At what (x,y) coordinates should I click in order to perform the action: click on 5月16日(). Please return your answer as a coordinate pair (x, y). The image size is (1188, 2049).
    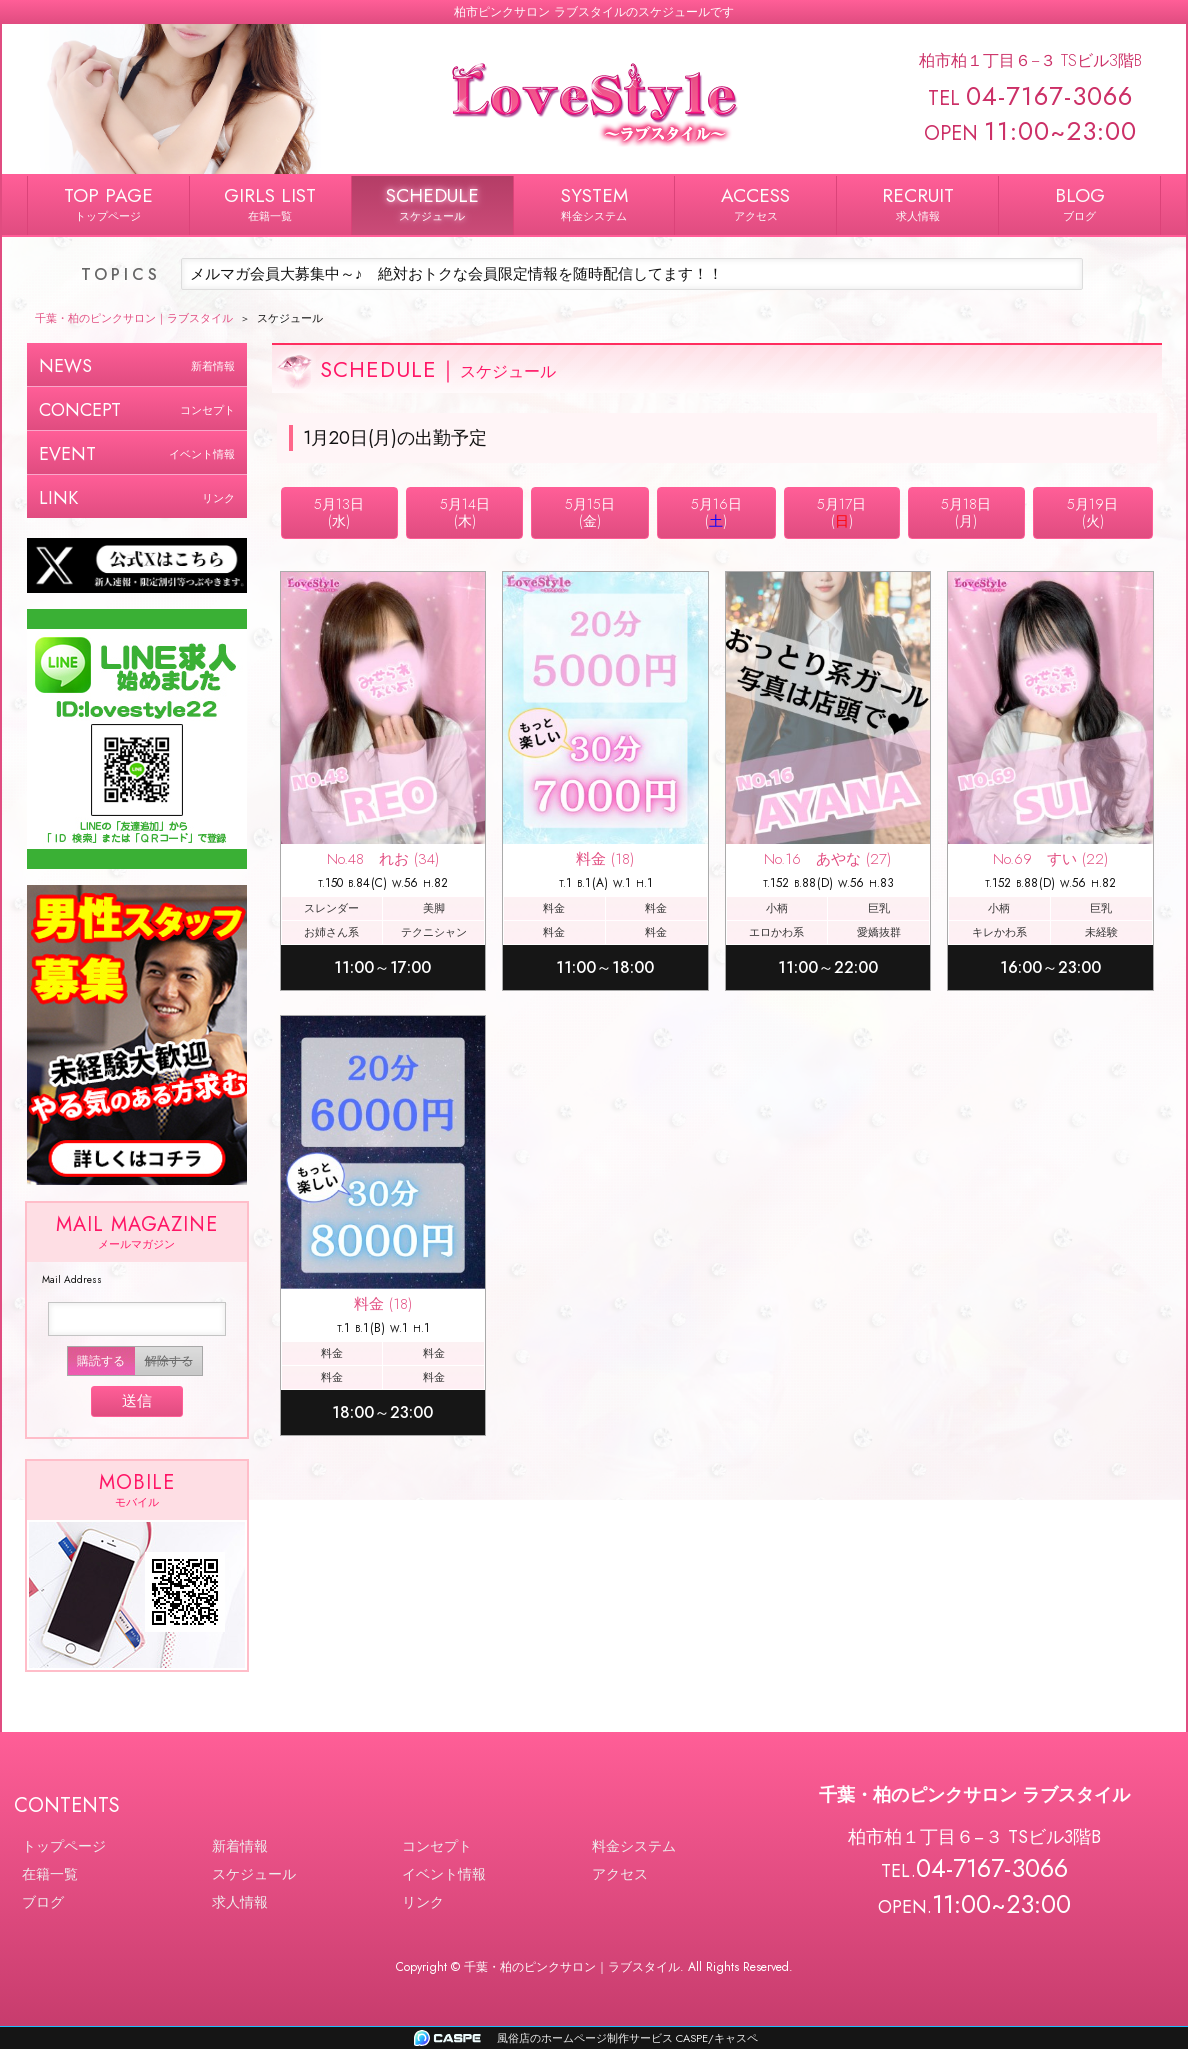
    Looking at the image, I should click on (716, 512).